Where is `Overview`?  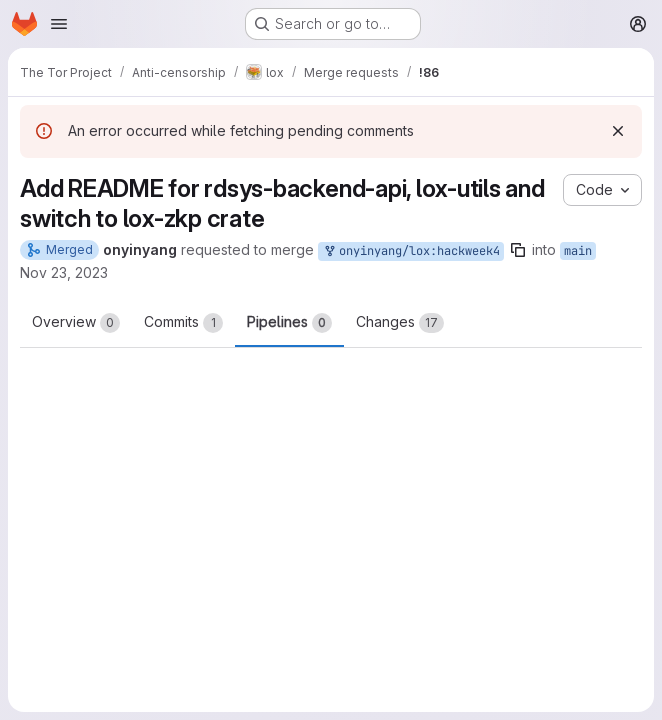 Overview is located at coordinates (76, 323).